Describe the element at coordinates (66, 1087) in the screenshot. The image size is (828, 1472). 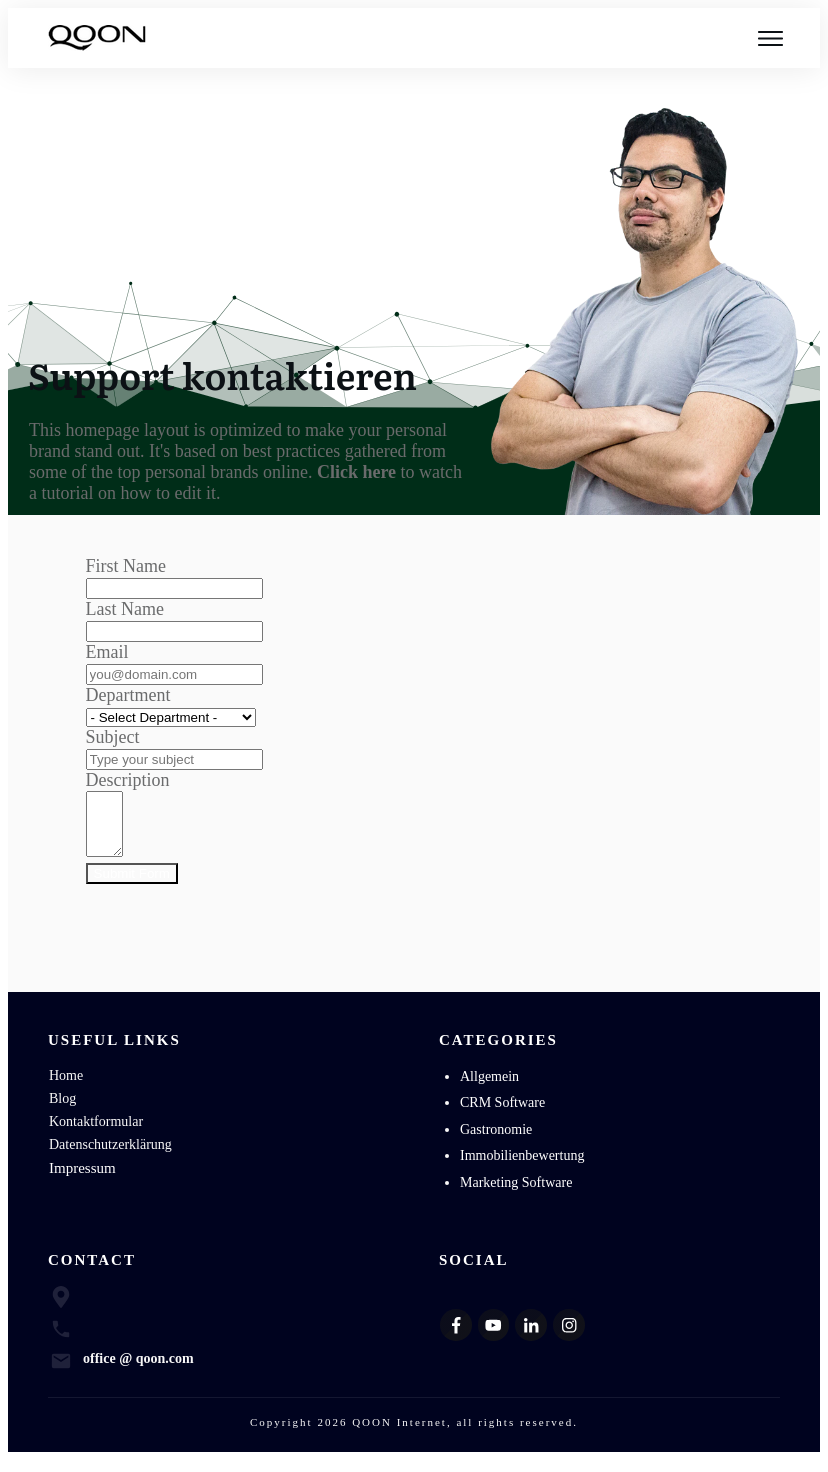
I see `Home` at that location.